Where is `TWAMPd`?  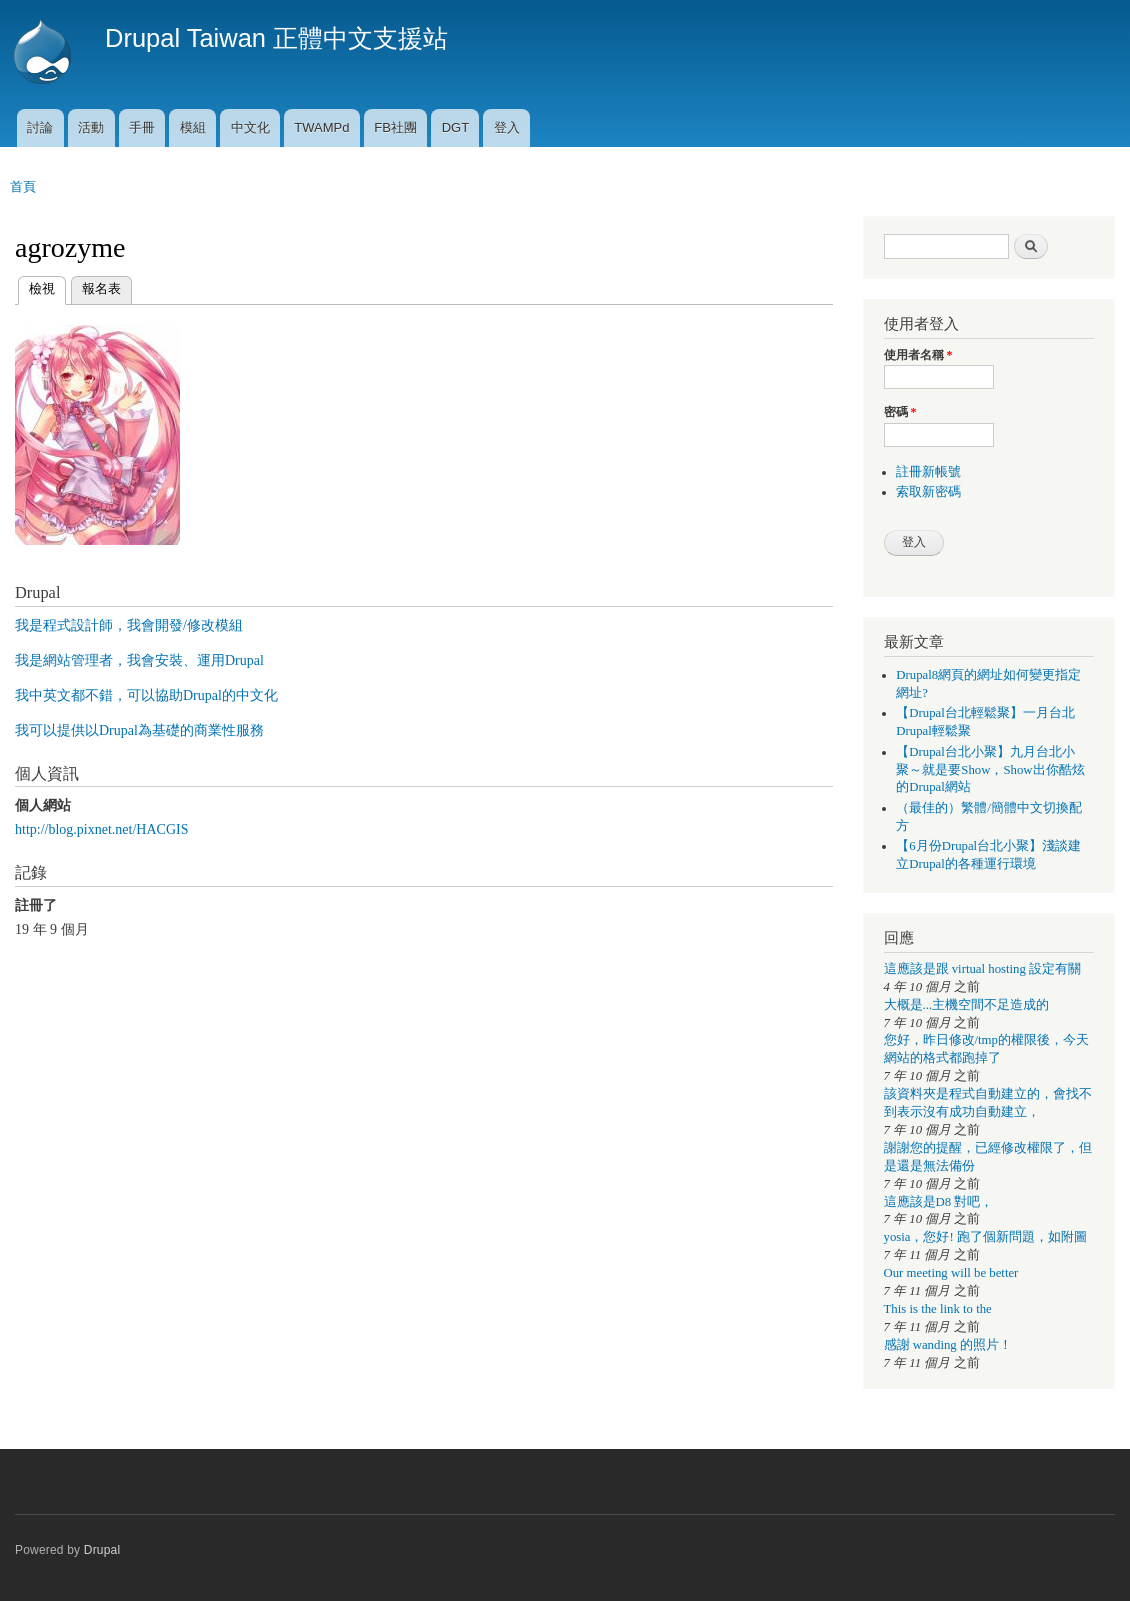
TWAMPd is located at coordinates (321, 127).